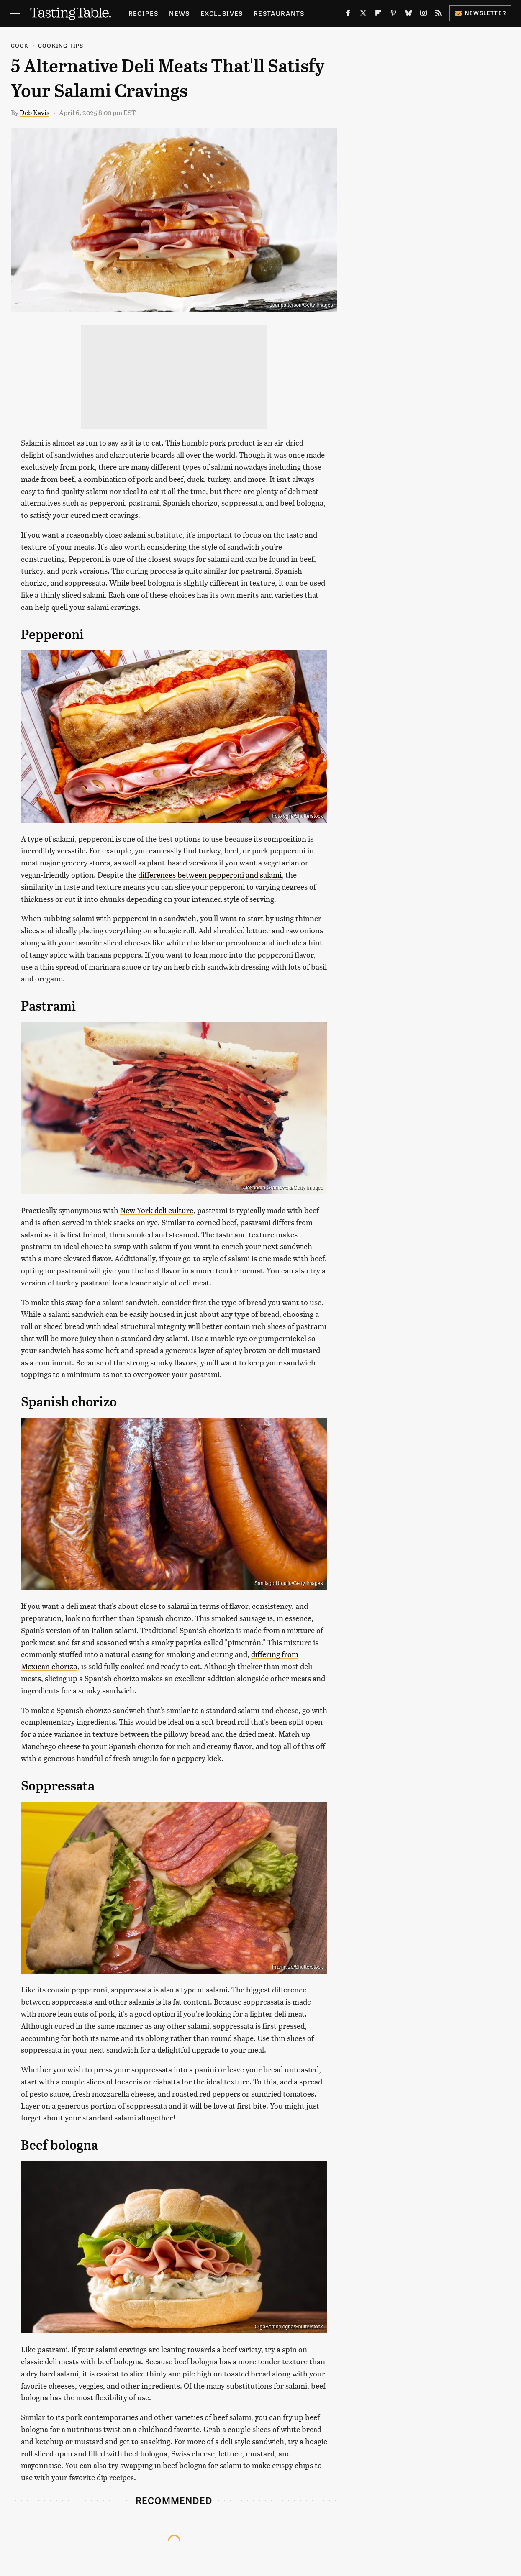  I want to click on New York deli culture, so click(156, 1210).